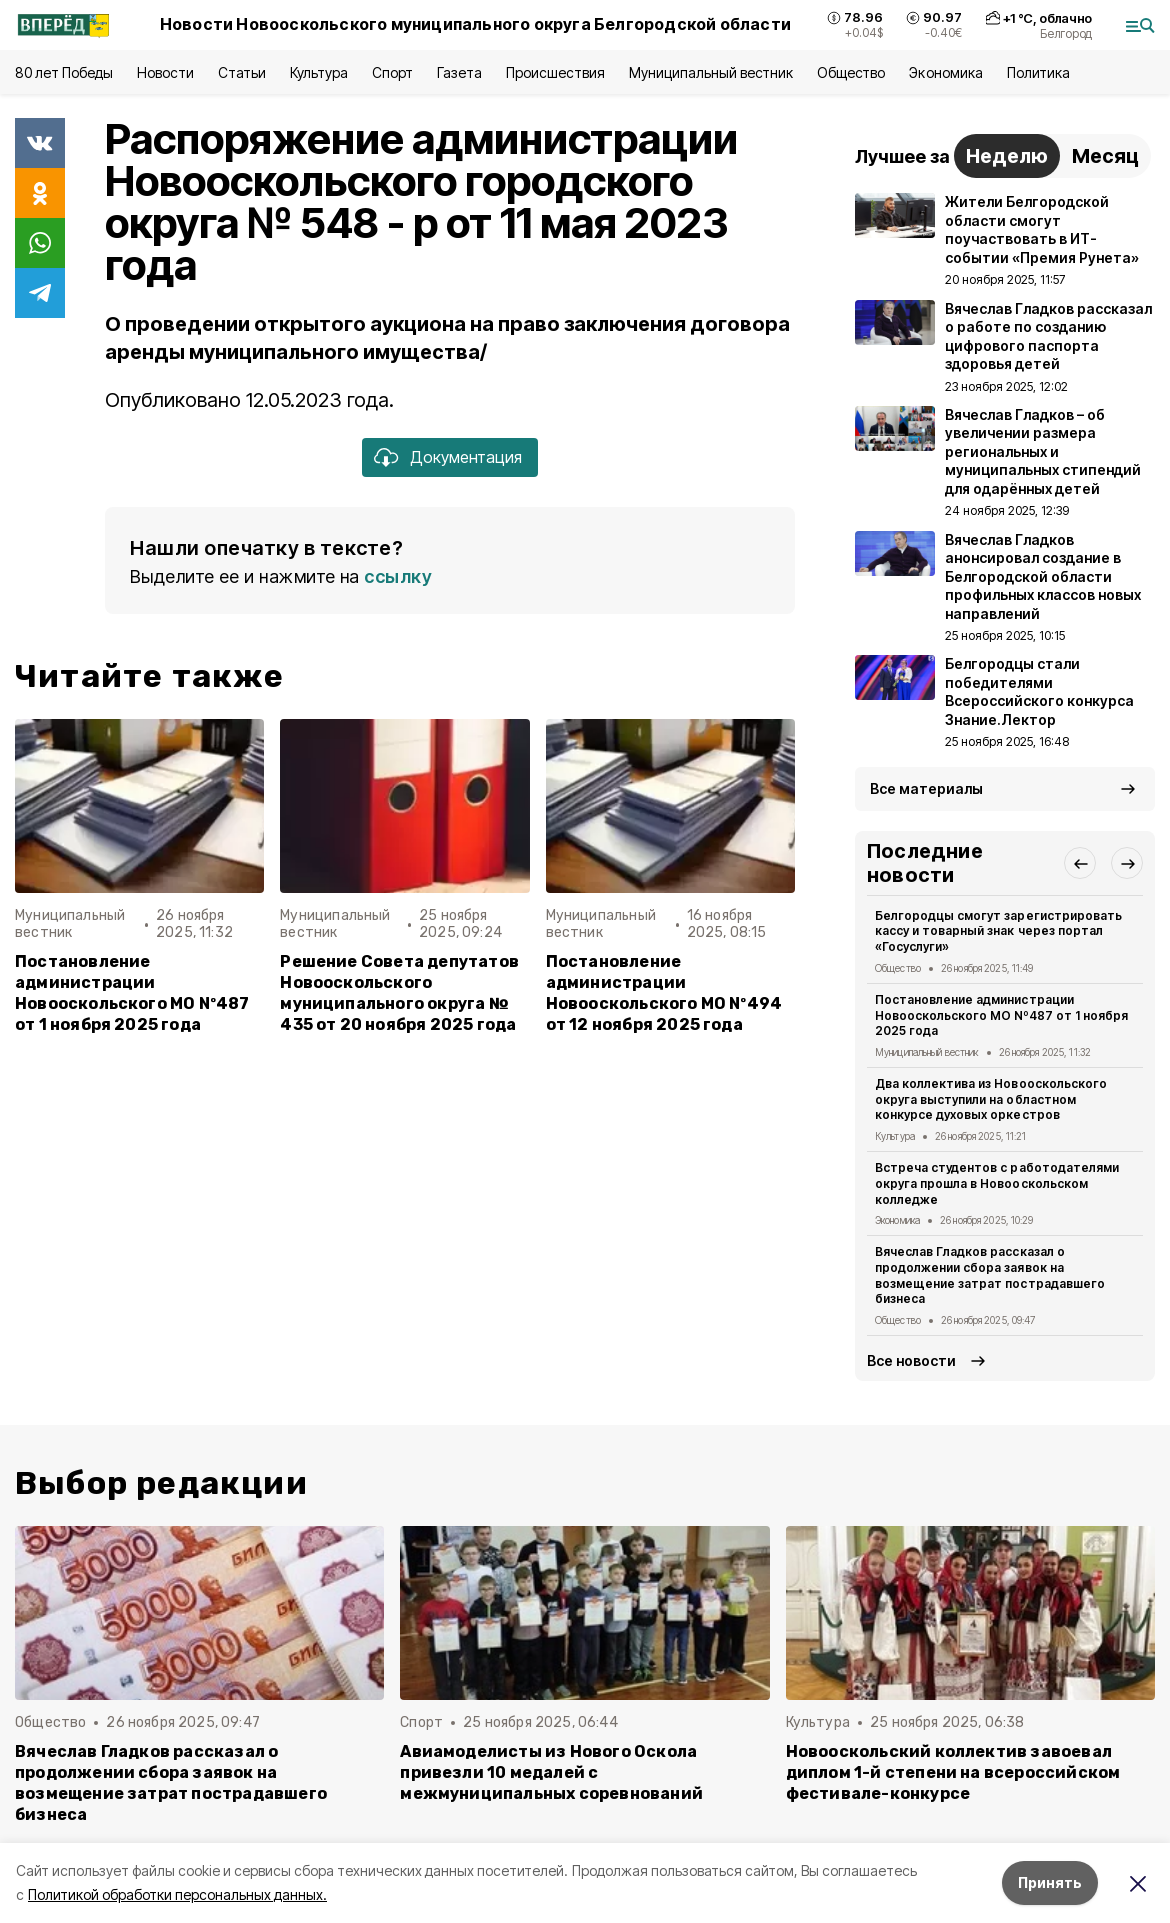 The image size is (1170, 1923). I want to click on Спорт, so click(392, 72).